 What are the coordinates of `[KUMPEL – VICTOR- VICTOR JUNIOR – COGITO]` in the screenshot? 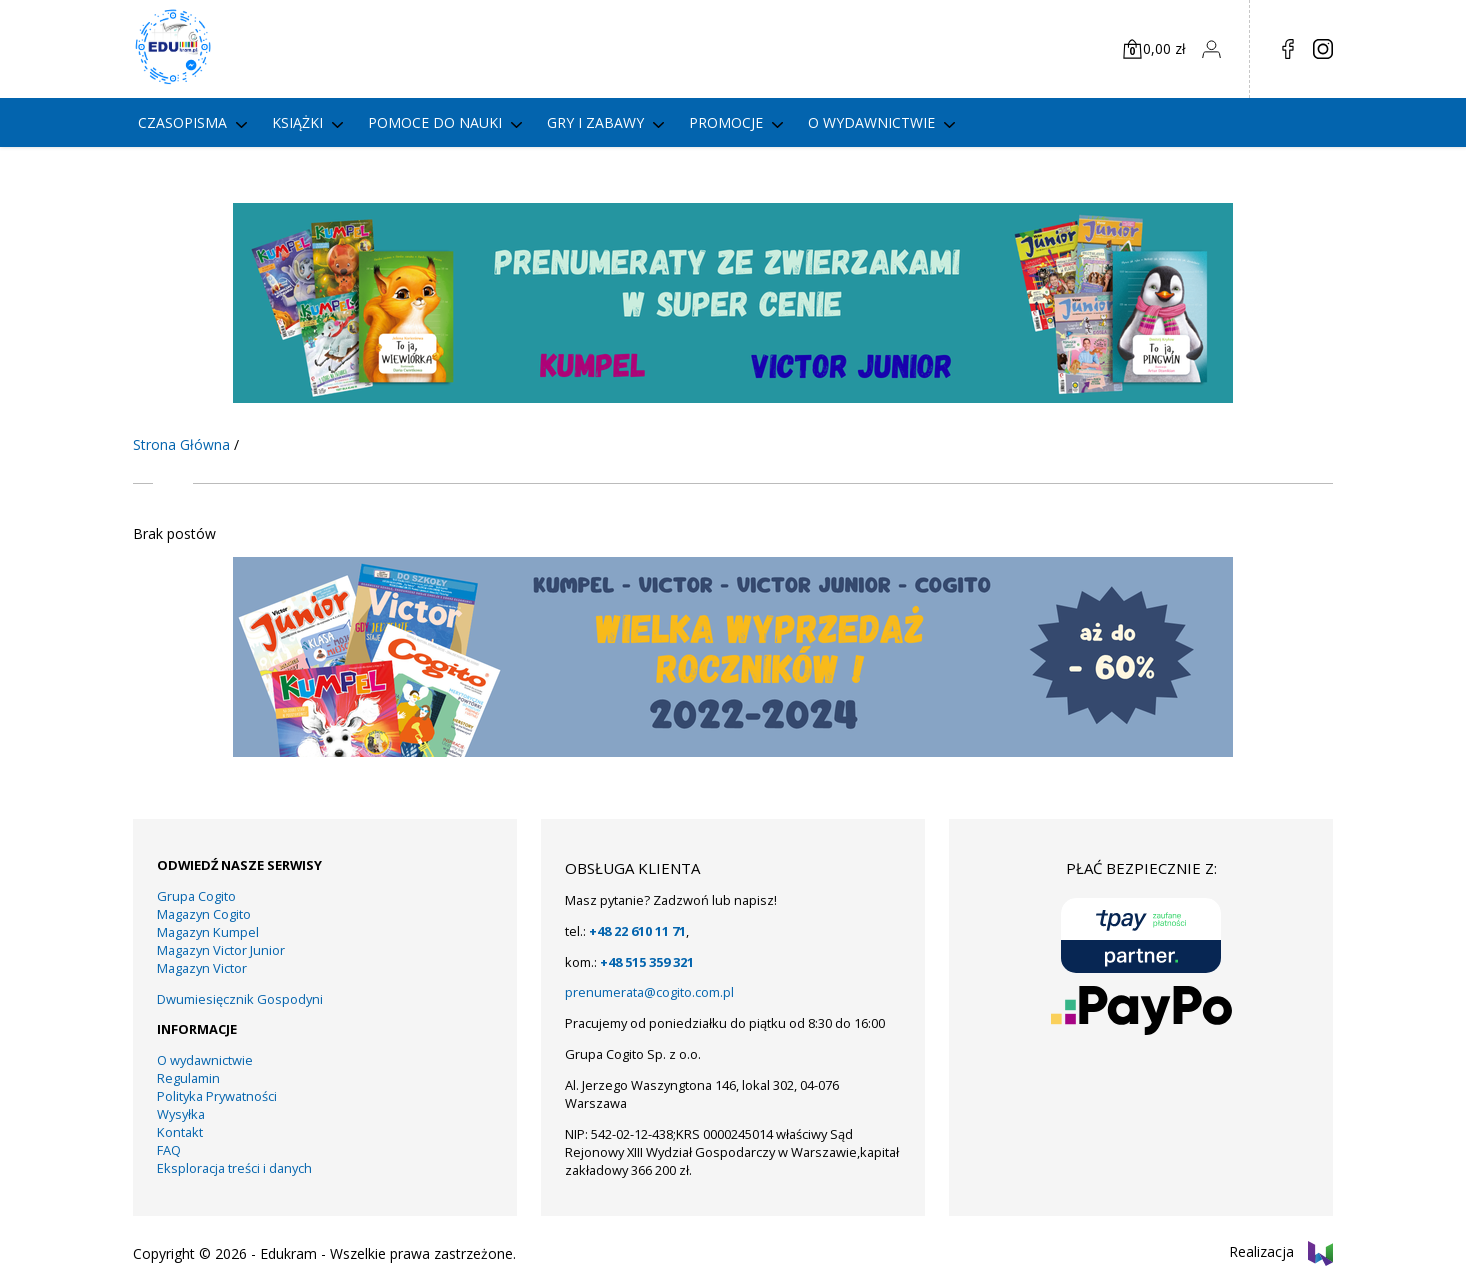 It's located at (733, 751).